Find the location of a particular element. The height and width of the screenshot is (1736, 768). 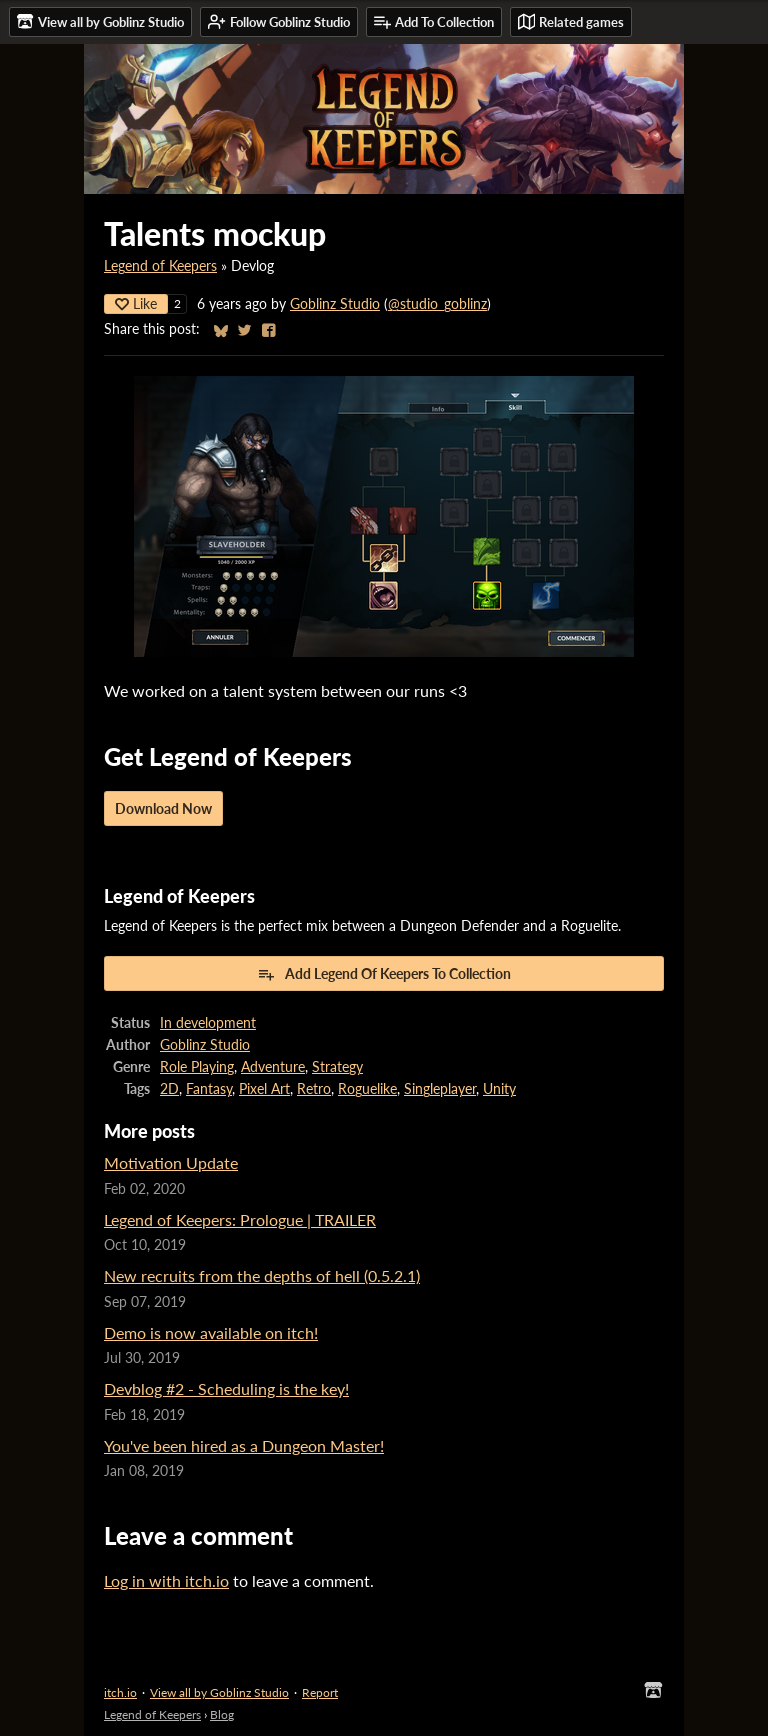

Legend of Keepers: Prologue | TRAILER is located at coordinates (240, 1219).